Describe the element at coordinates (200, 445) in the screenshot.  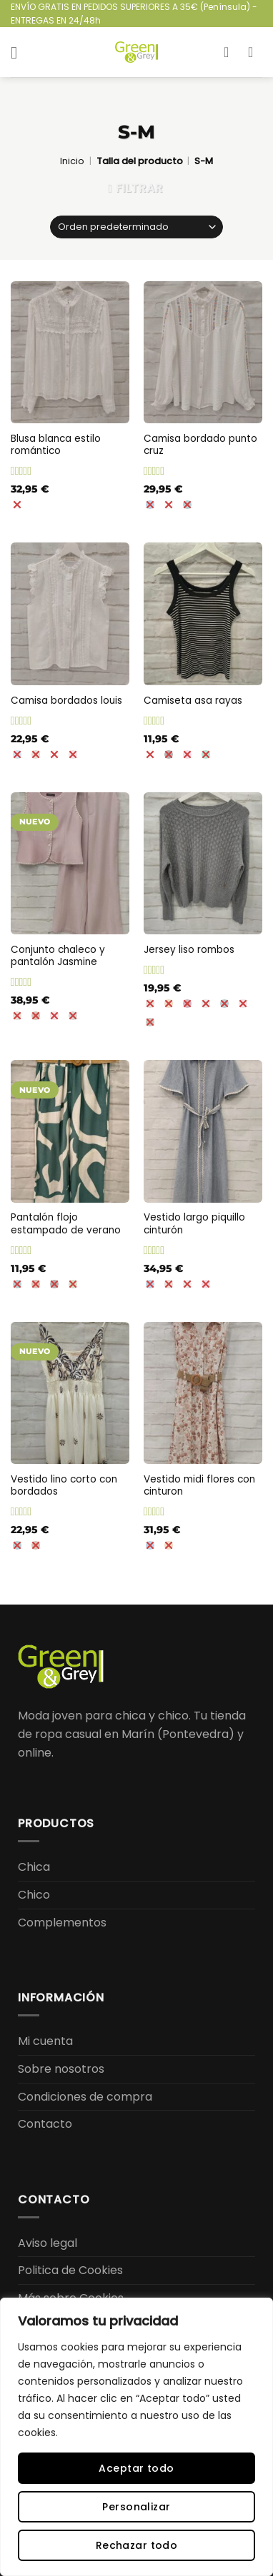
I see `Camisa bordado punto cruz` at that location.